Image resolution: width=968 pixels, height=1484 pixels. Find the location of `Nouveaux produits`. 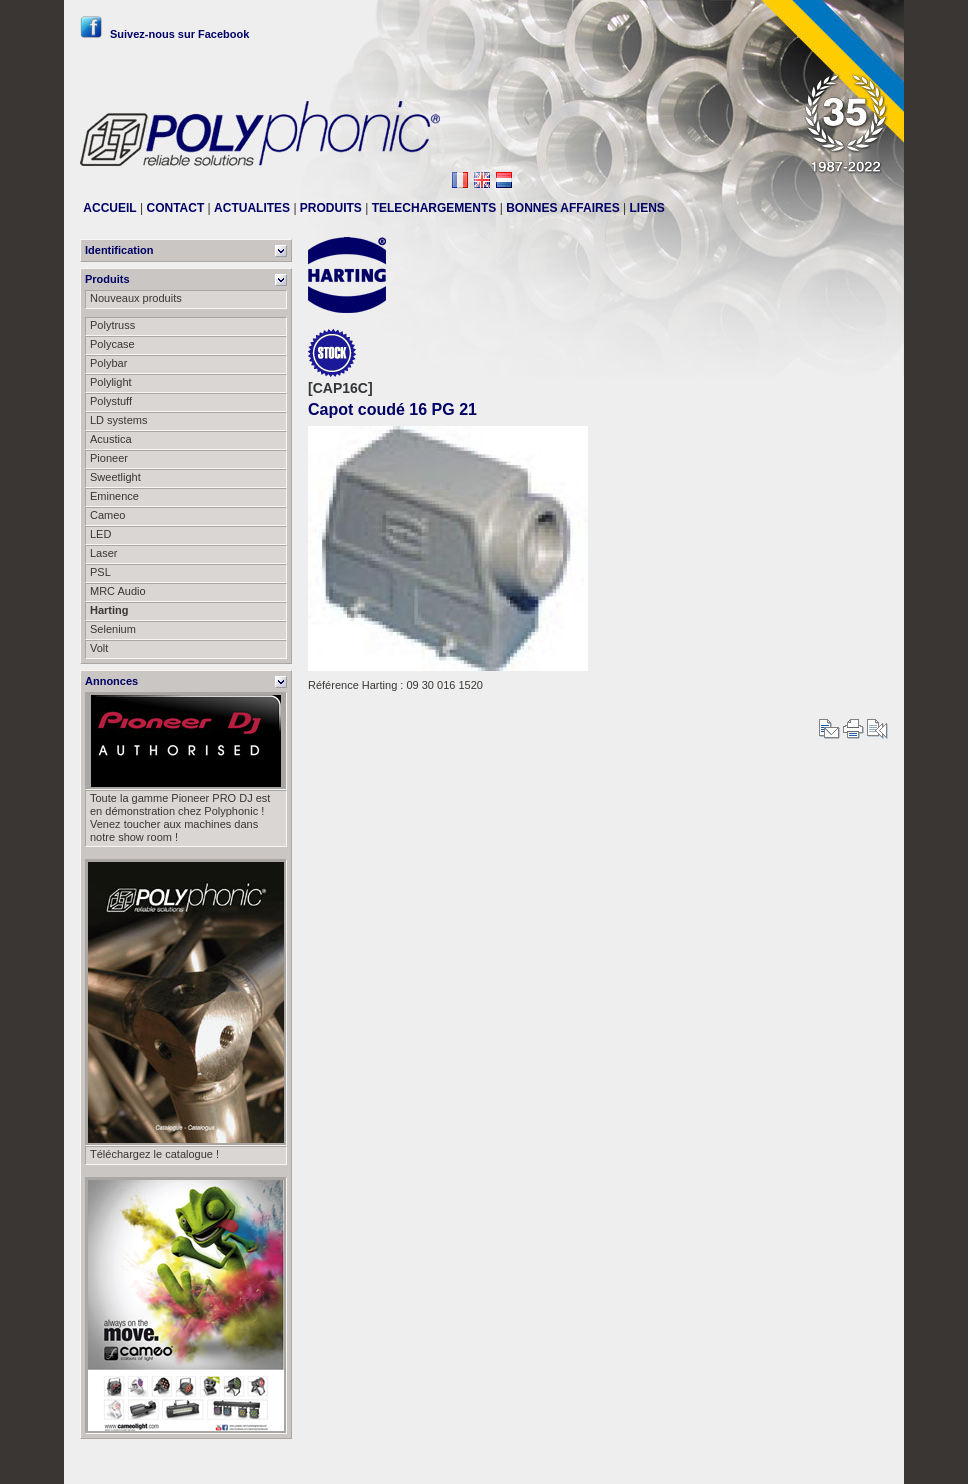

Nouveaux produits is located at coordinates (136, 298).